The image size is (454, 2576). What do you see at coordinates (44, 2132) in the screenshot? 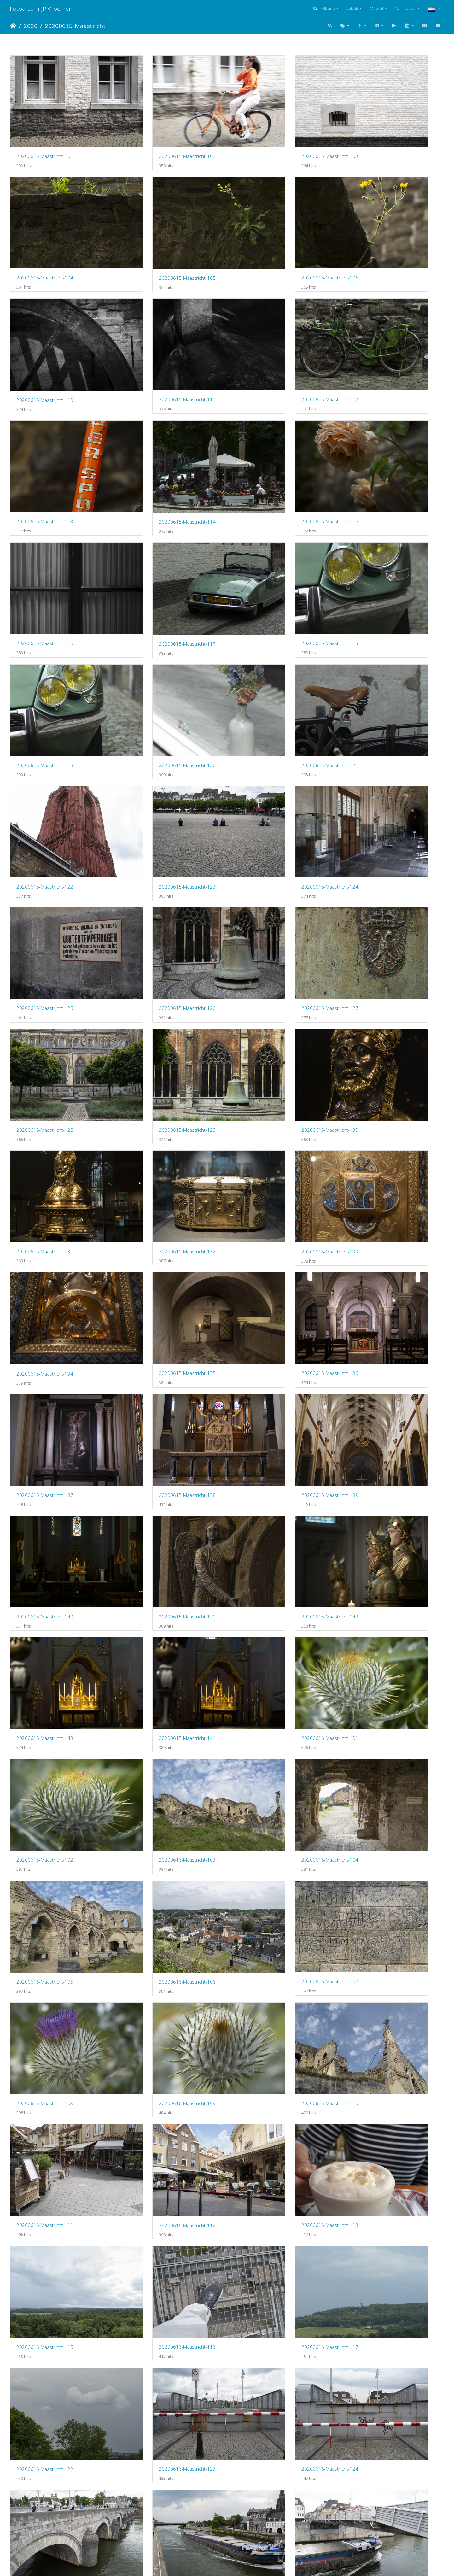
I see `20200616-Maastricht-145` at bounding box center [44, 2132].